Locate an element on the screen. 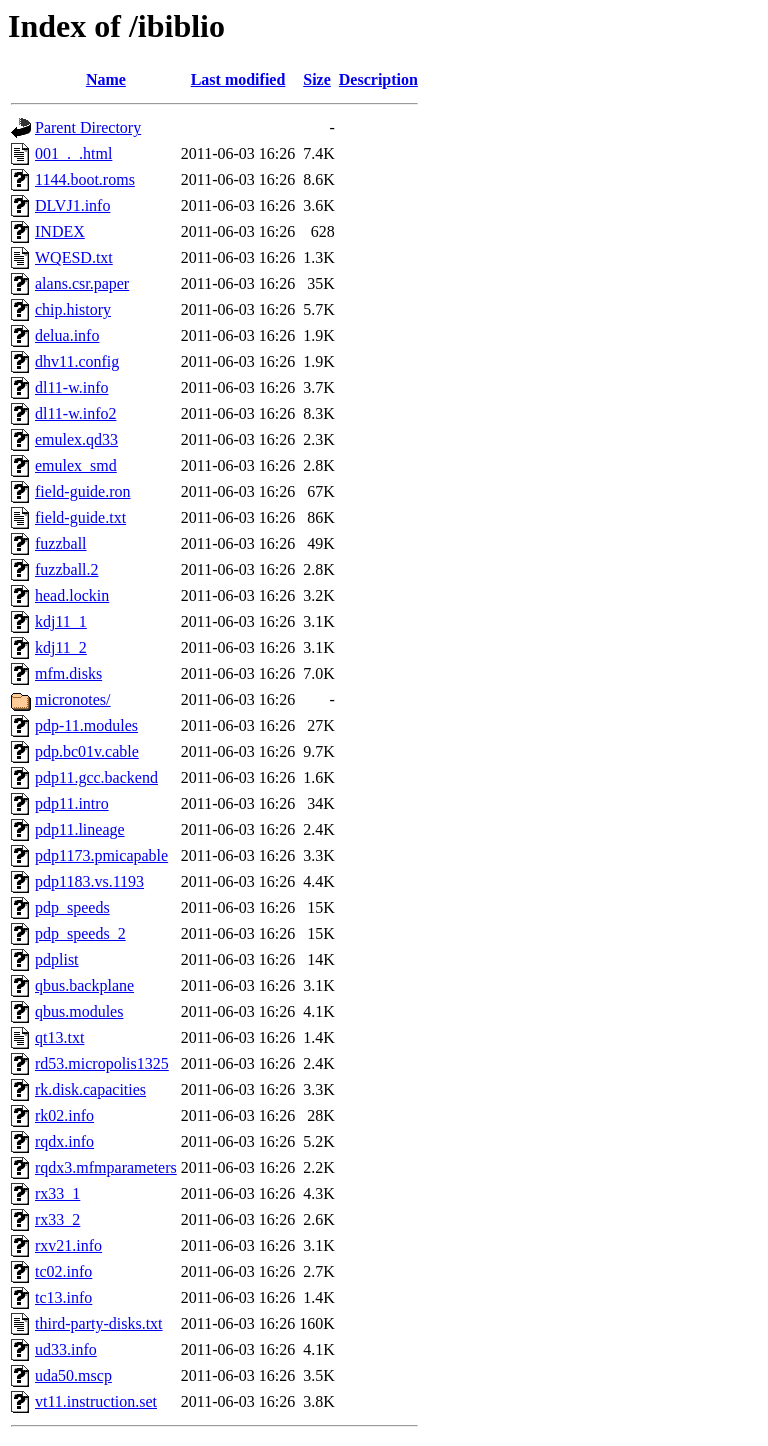  pdp_speeds is located at coordinates (72, 907).